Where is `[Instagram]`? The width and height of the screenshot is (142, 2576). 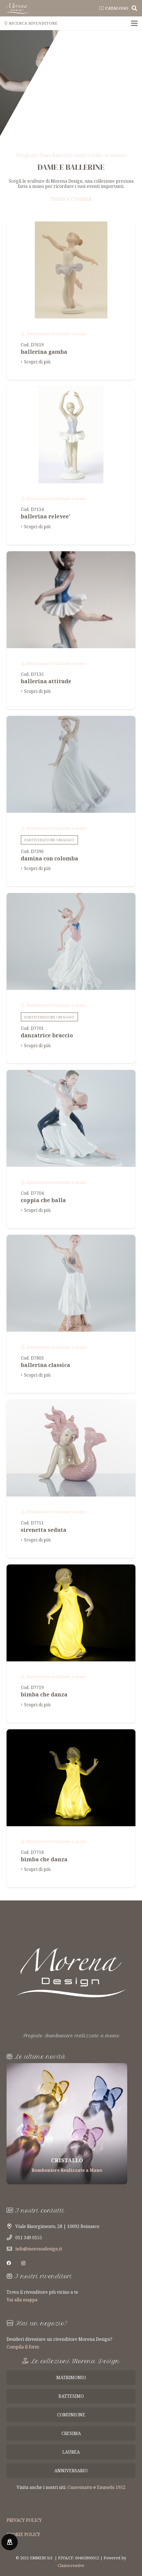
[Instagram] is located at coordinates (23, 2263).